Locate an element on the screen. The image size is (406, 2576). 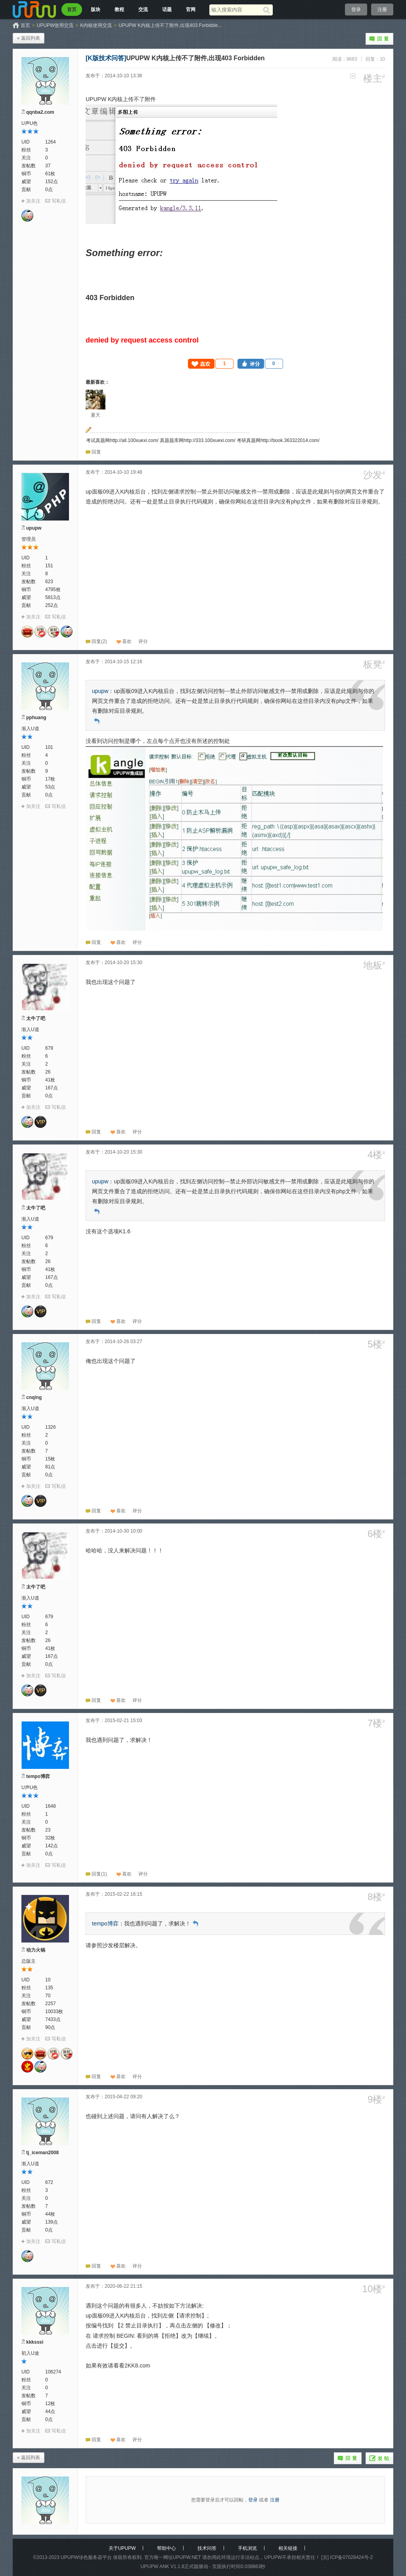
动力火锅 is located at coordinates (35, 1950).